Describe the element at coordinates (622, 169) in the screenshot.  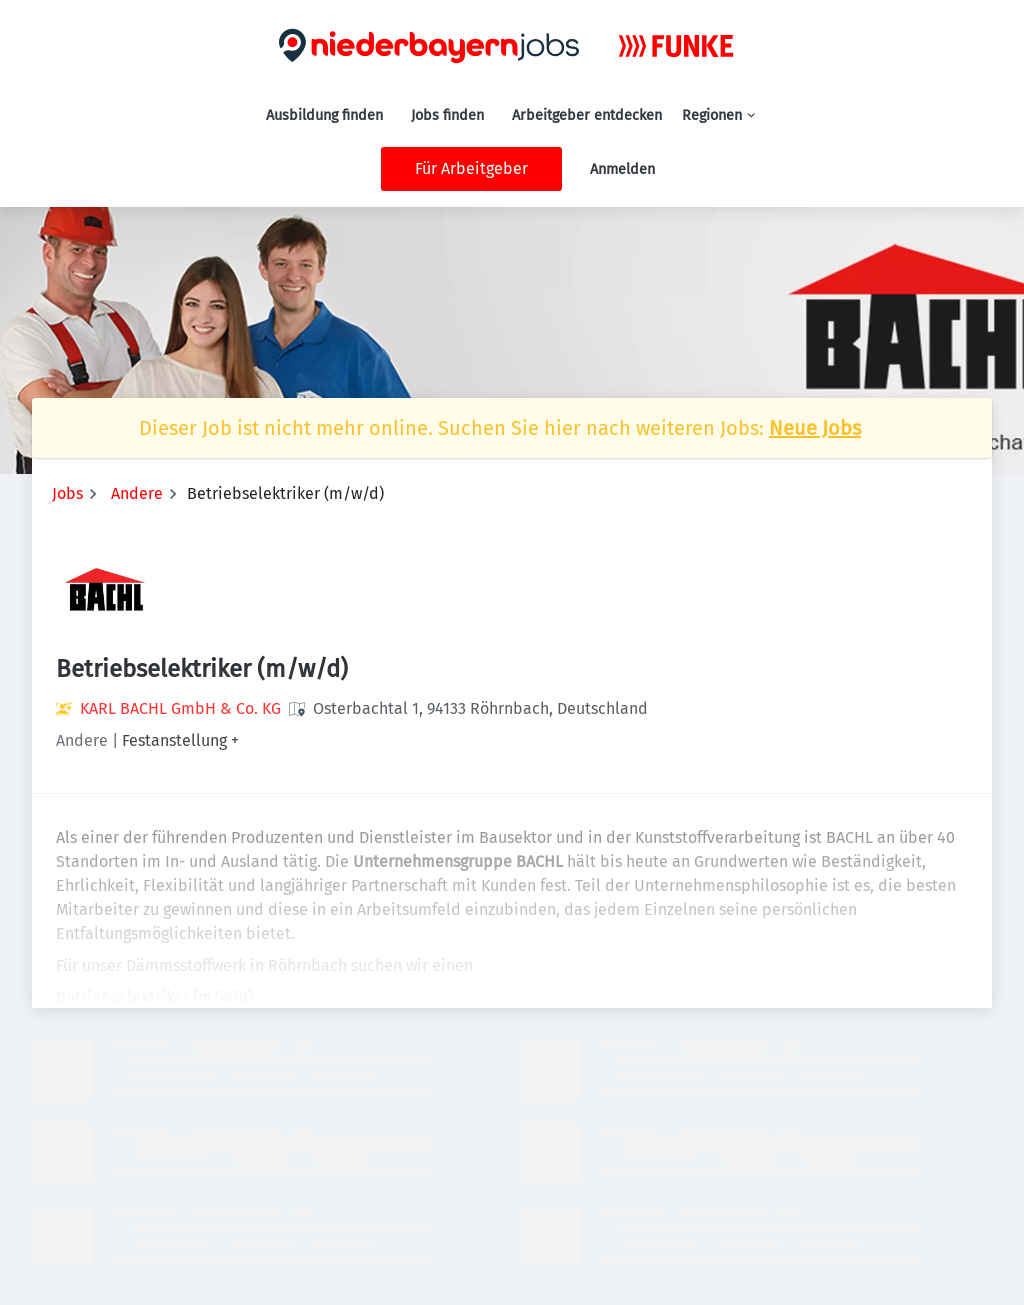
I see `Anmelden` at that location.